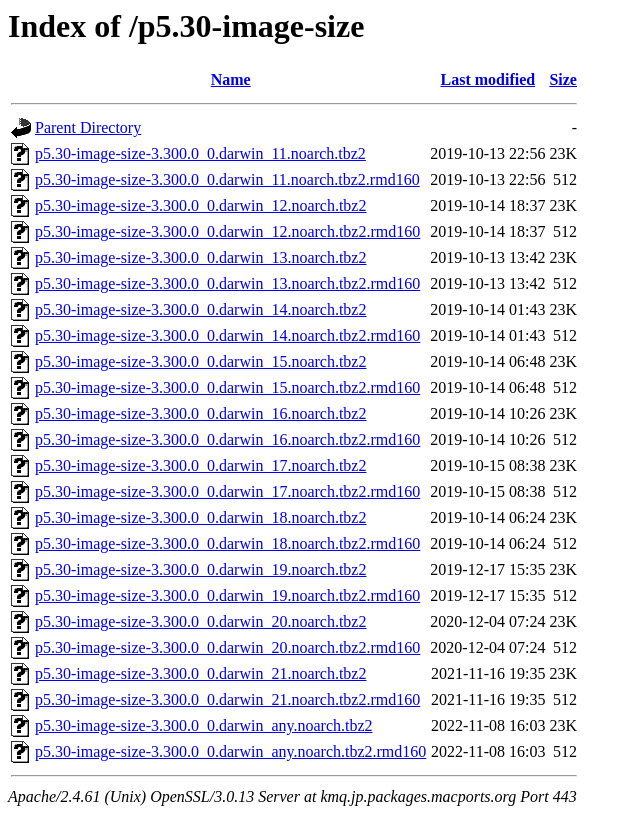 This screenshot has width=625, height=814. I want to click on p5.30-image-size-3.300.0_0.darwin_any.noarch.tbz2, so click(204, 725).